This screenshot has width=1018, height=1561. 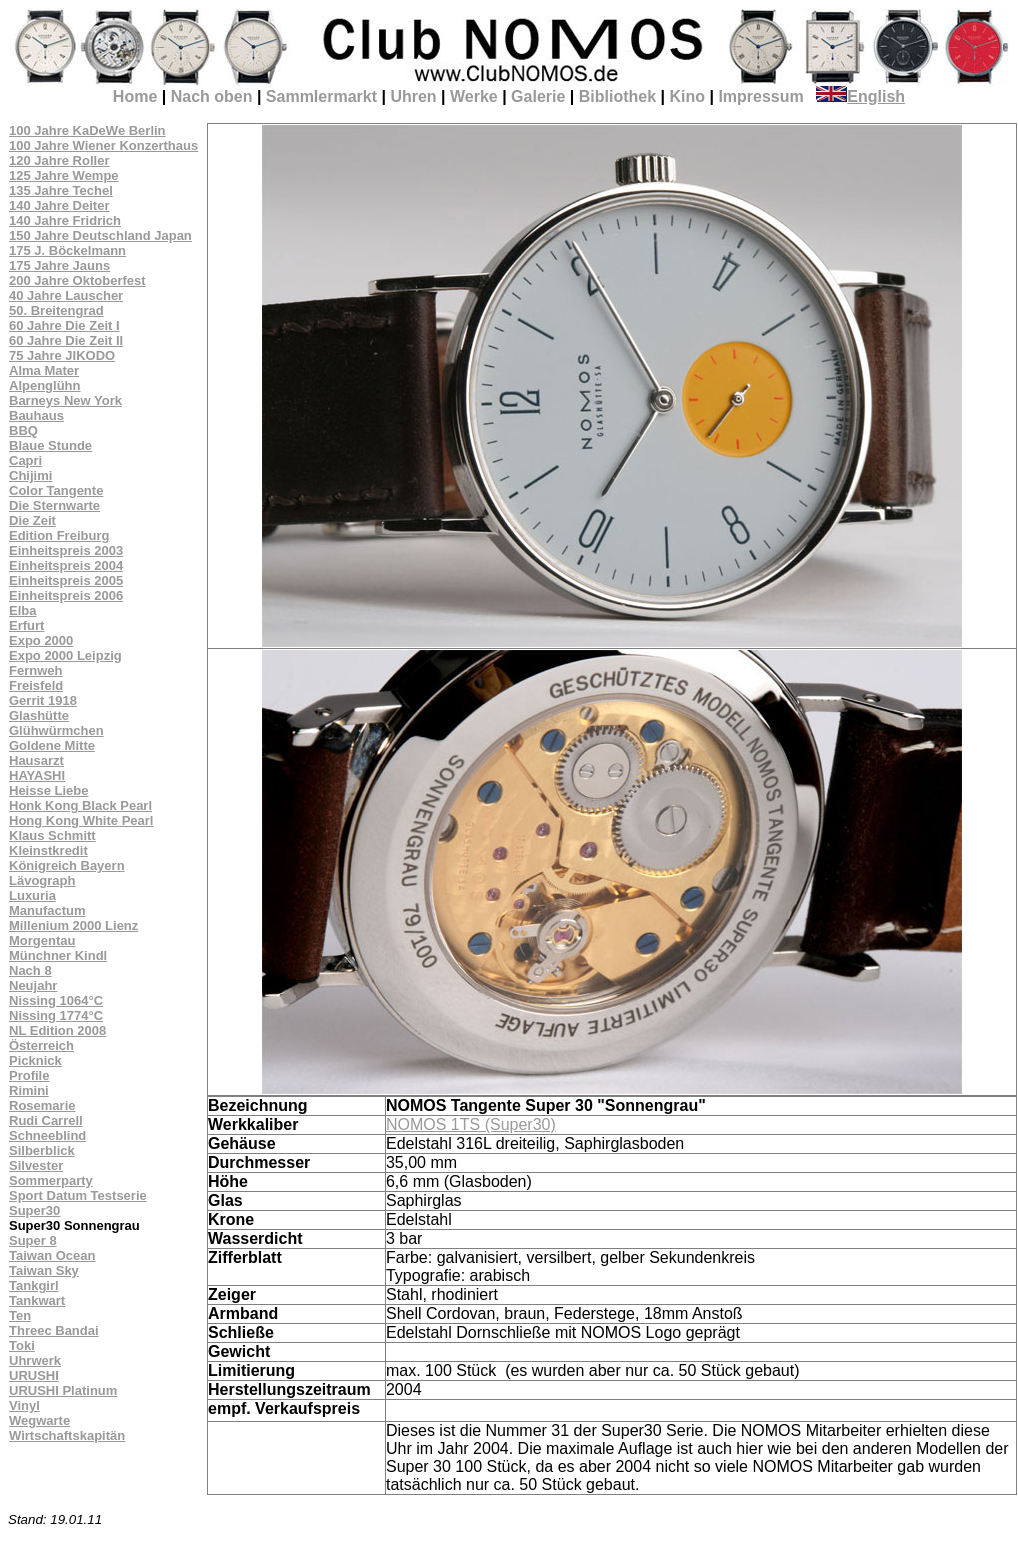 I want to click on Galerie, so click(x=538, y=96).